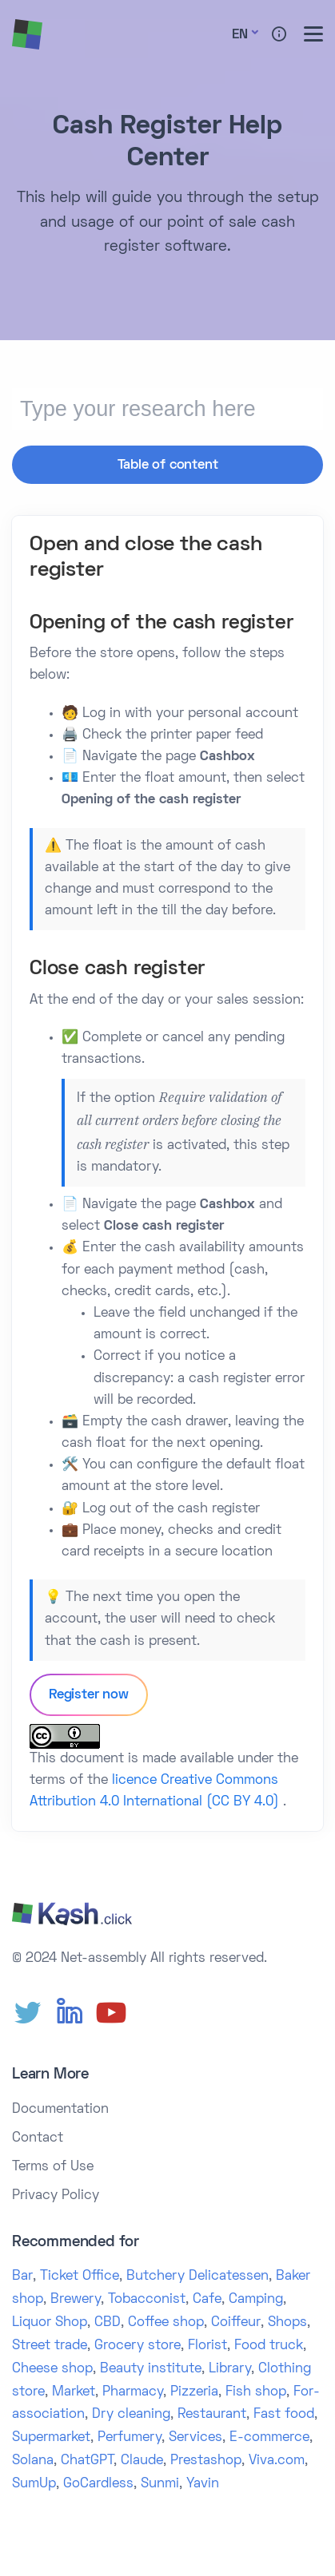 The image size is (335, 2576). Describe the element at coordinates (168, 465) in the screenshot. I see `Table of content` at that location.